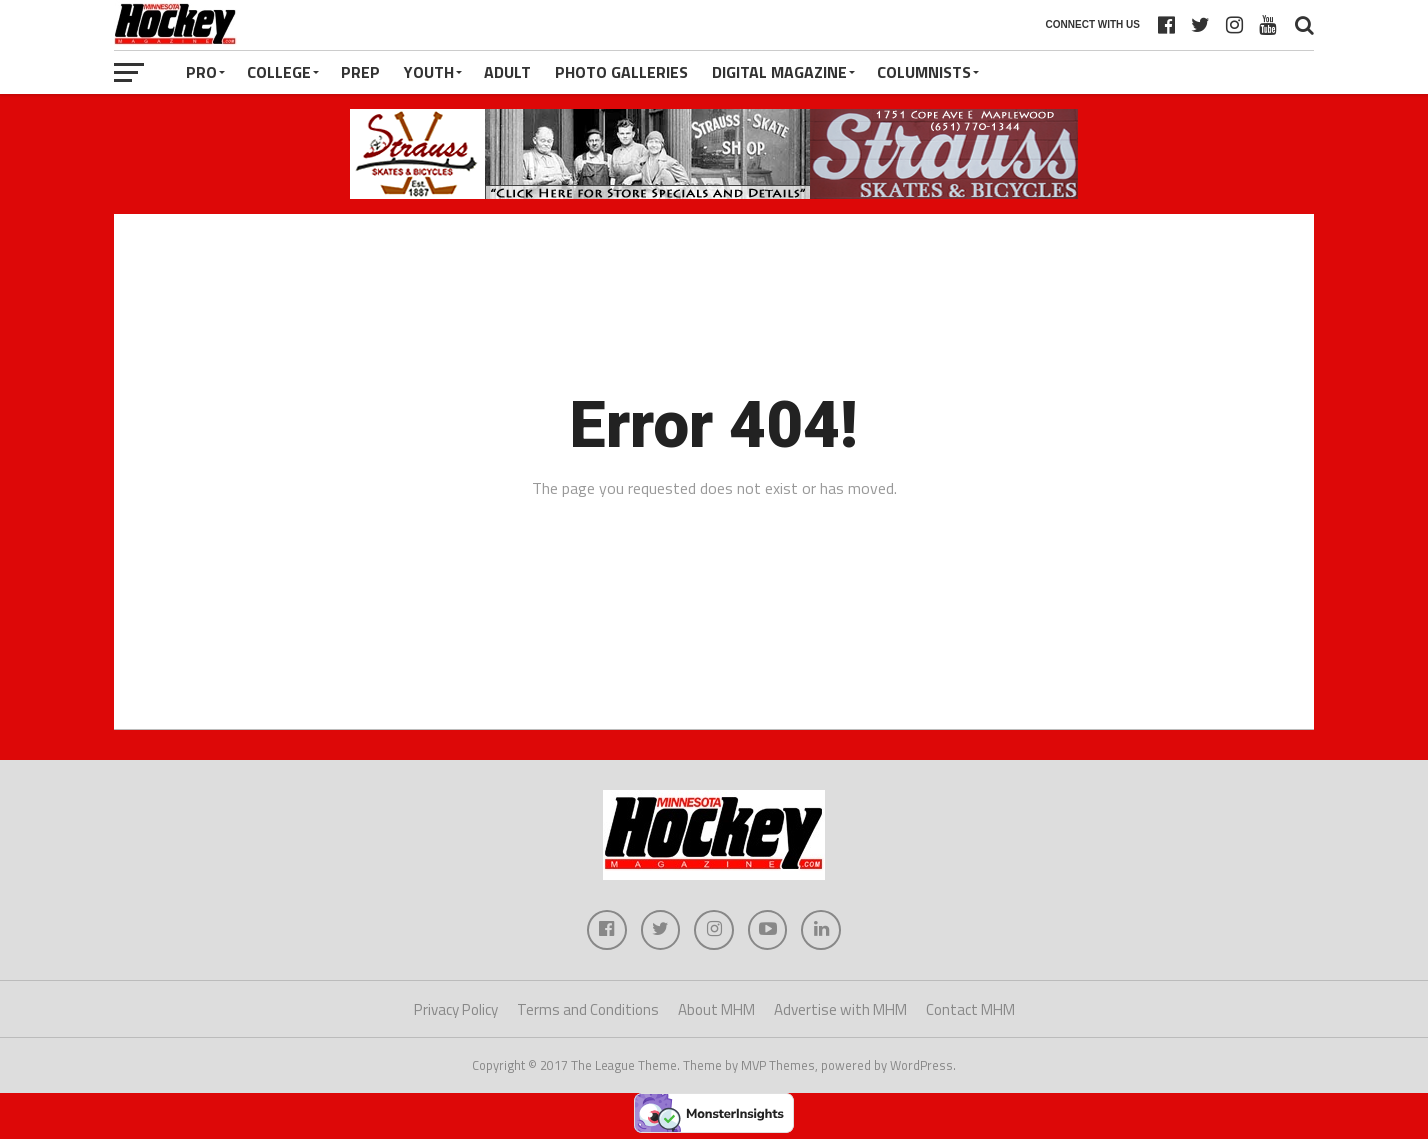 This screenshot has height=1139, width=1428. Describe the element at coordinates (588, 1009) in the screenshot. I see `Terms and Conditions` at that location.